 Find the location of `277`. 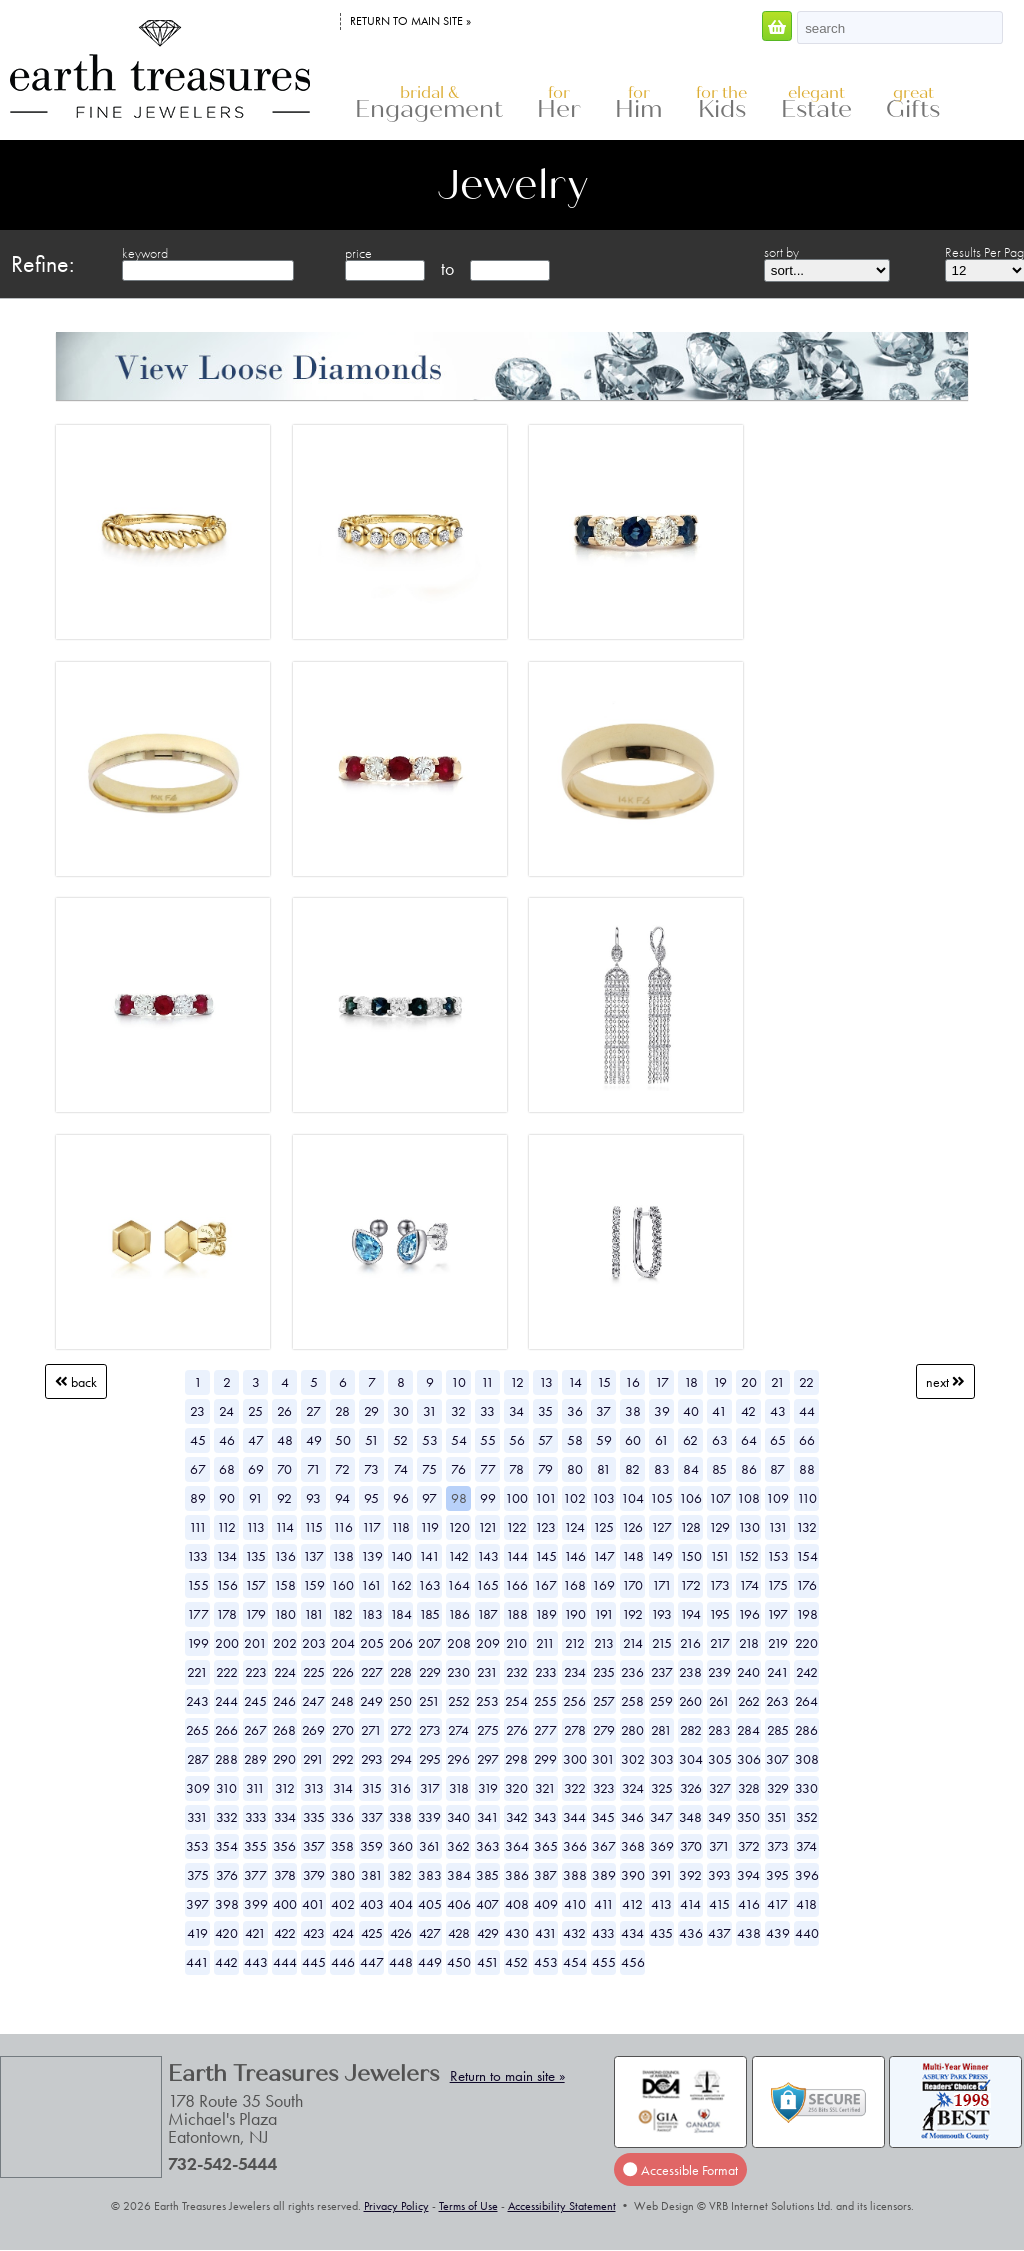

277 is located at coordinates (545, 1730).